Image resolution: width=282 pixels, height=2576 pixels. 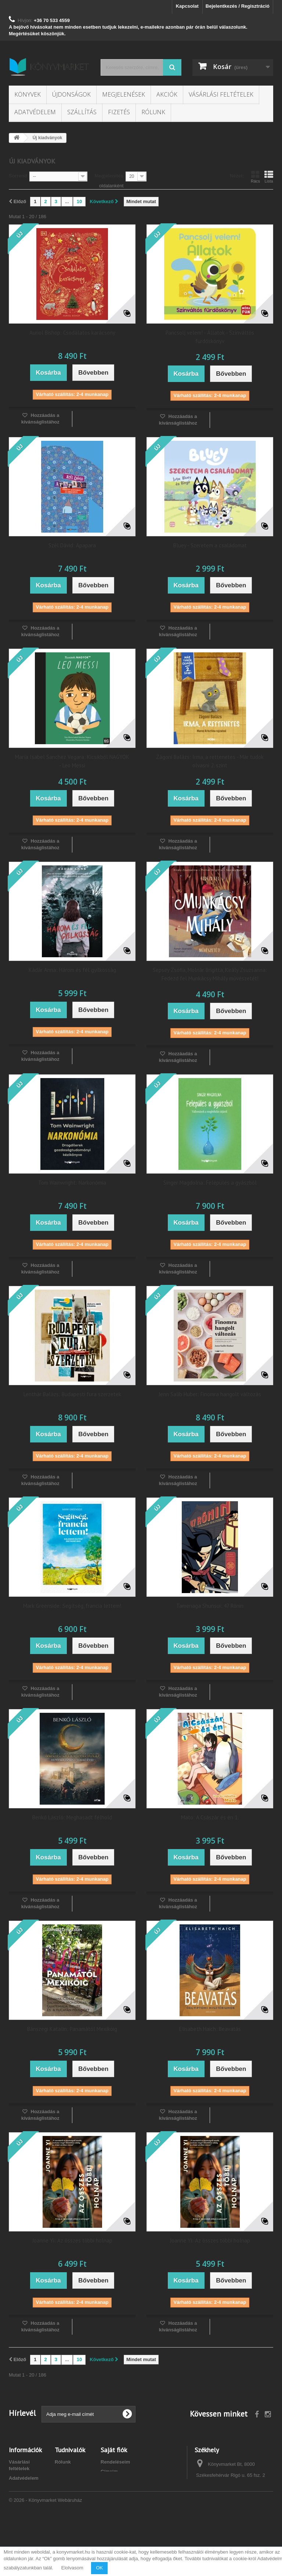 What do you see at coordinates (72, 1394) in the screenshot?
I see `Lenthár Balázs: Budapesti fura szerzetek` at bounding box center [72, 1394].